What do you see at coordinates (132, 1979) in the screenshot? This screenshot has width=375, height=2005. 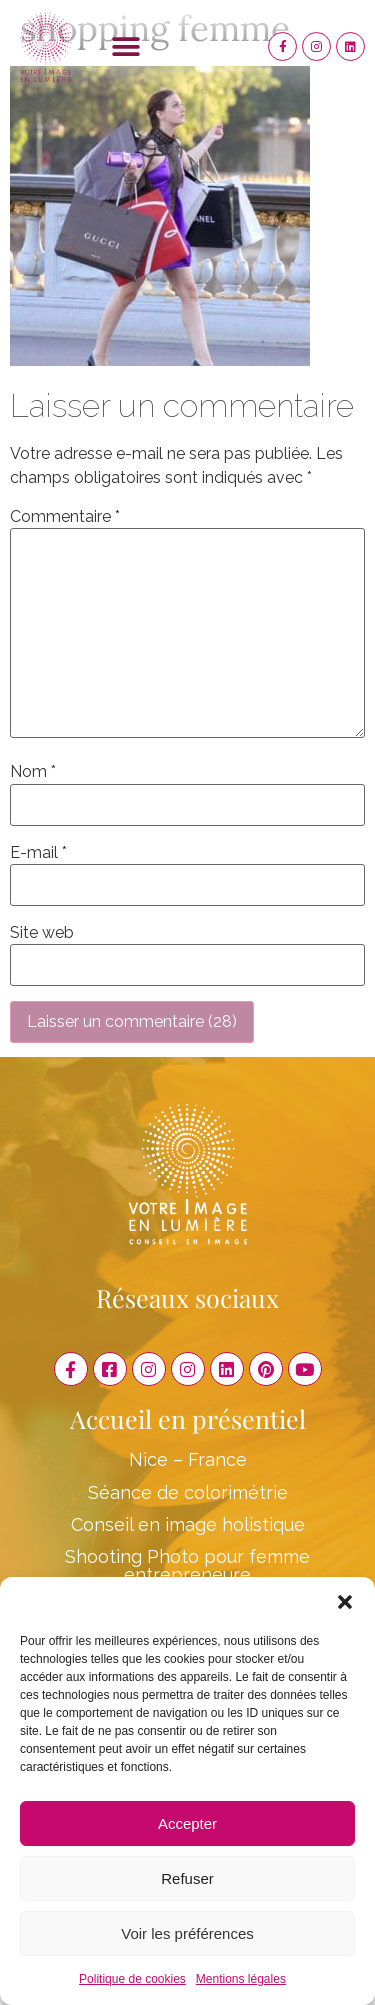 I see `Politique de cookies` at bounding box center [132, 1979].